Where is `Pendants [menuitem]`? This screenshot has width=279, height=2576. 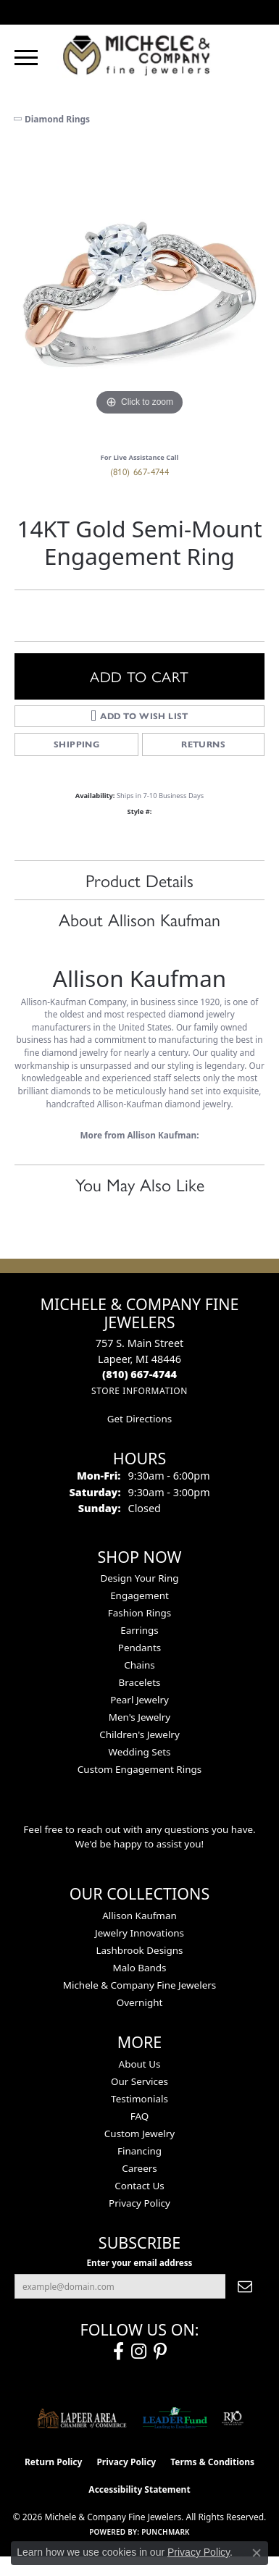 Pendants [menuitem] is located at coordinates (139, 1647).